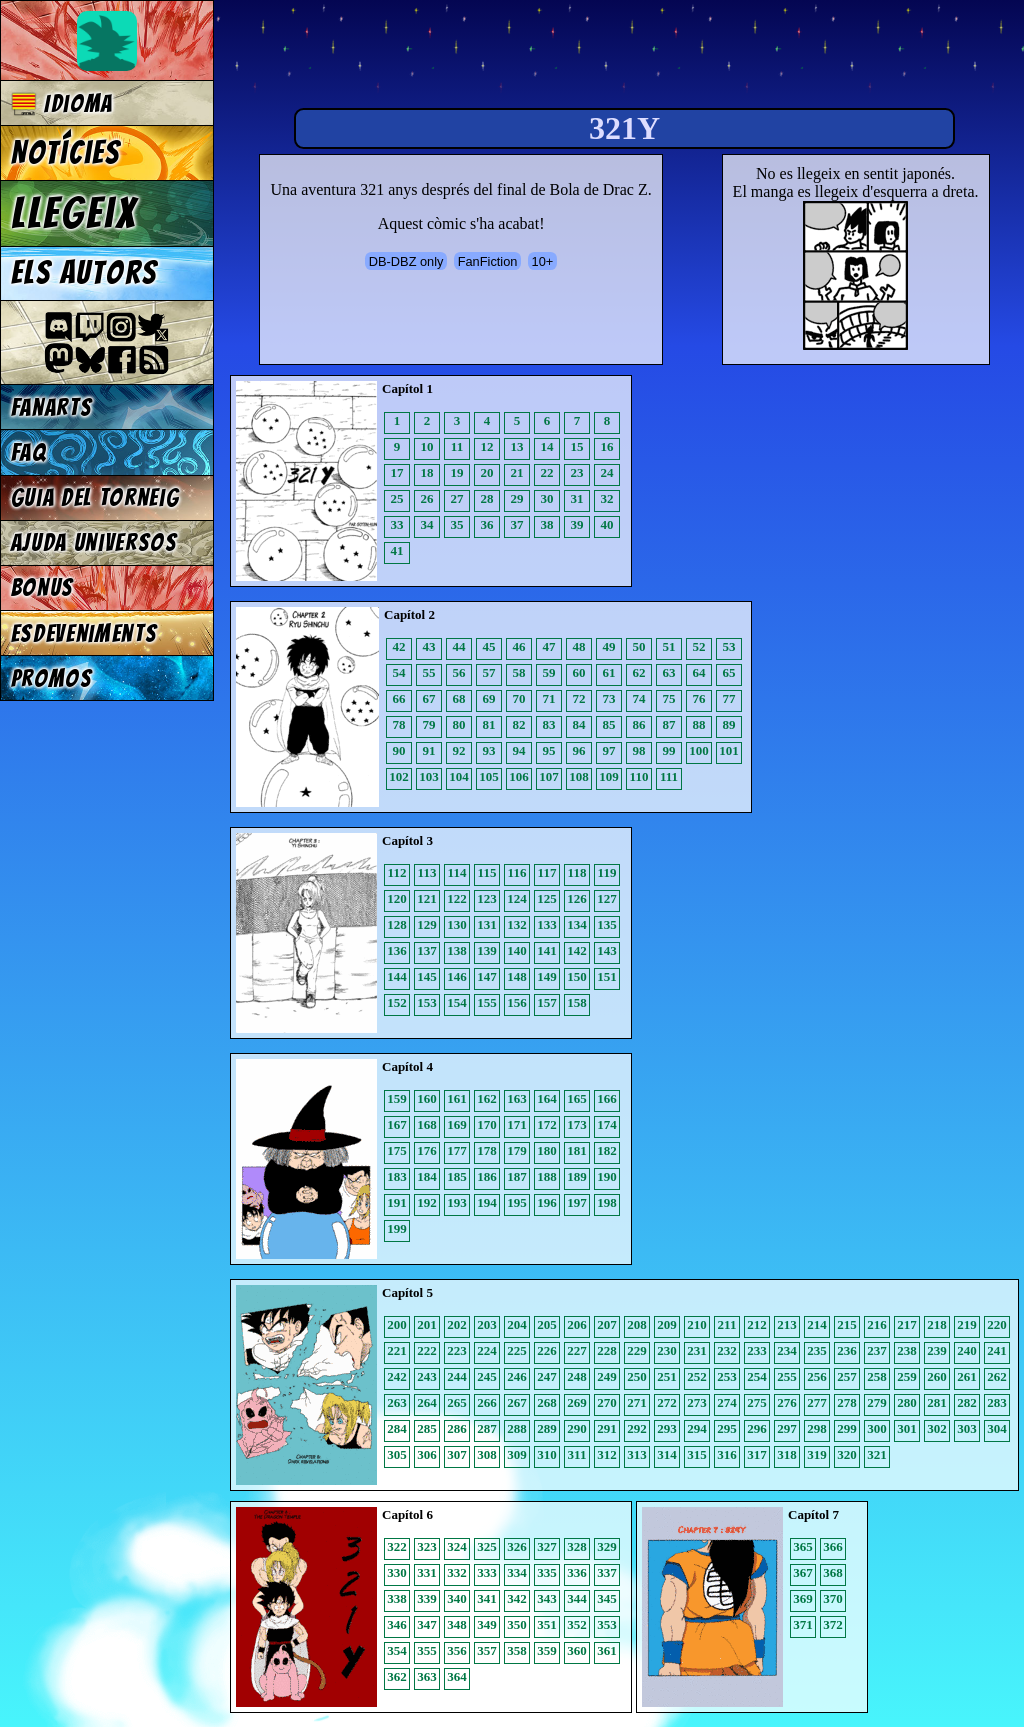 Image resolution: width=1024 pixels, height=1727 pixels. I want to click on 320, so click(847, 1454).